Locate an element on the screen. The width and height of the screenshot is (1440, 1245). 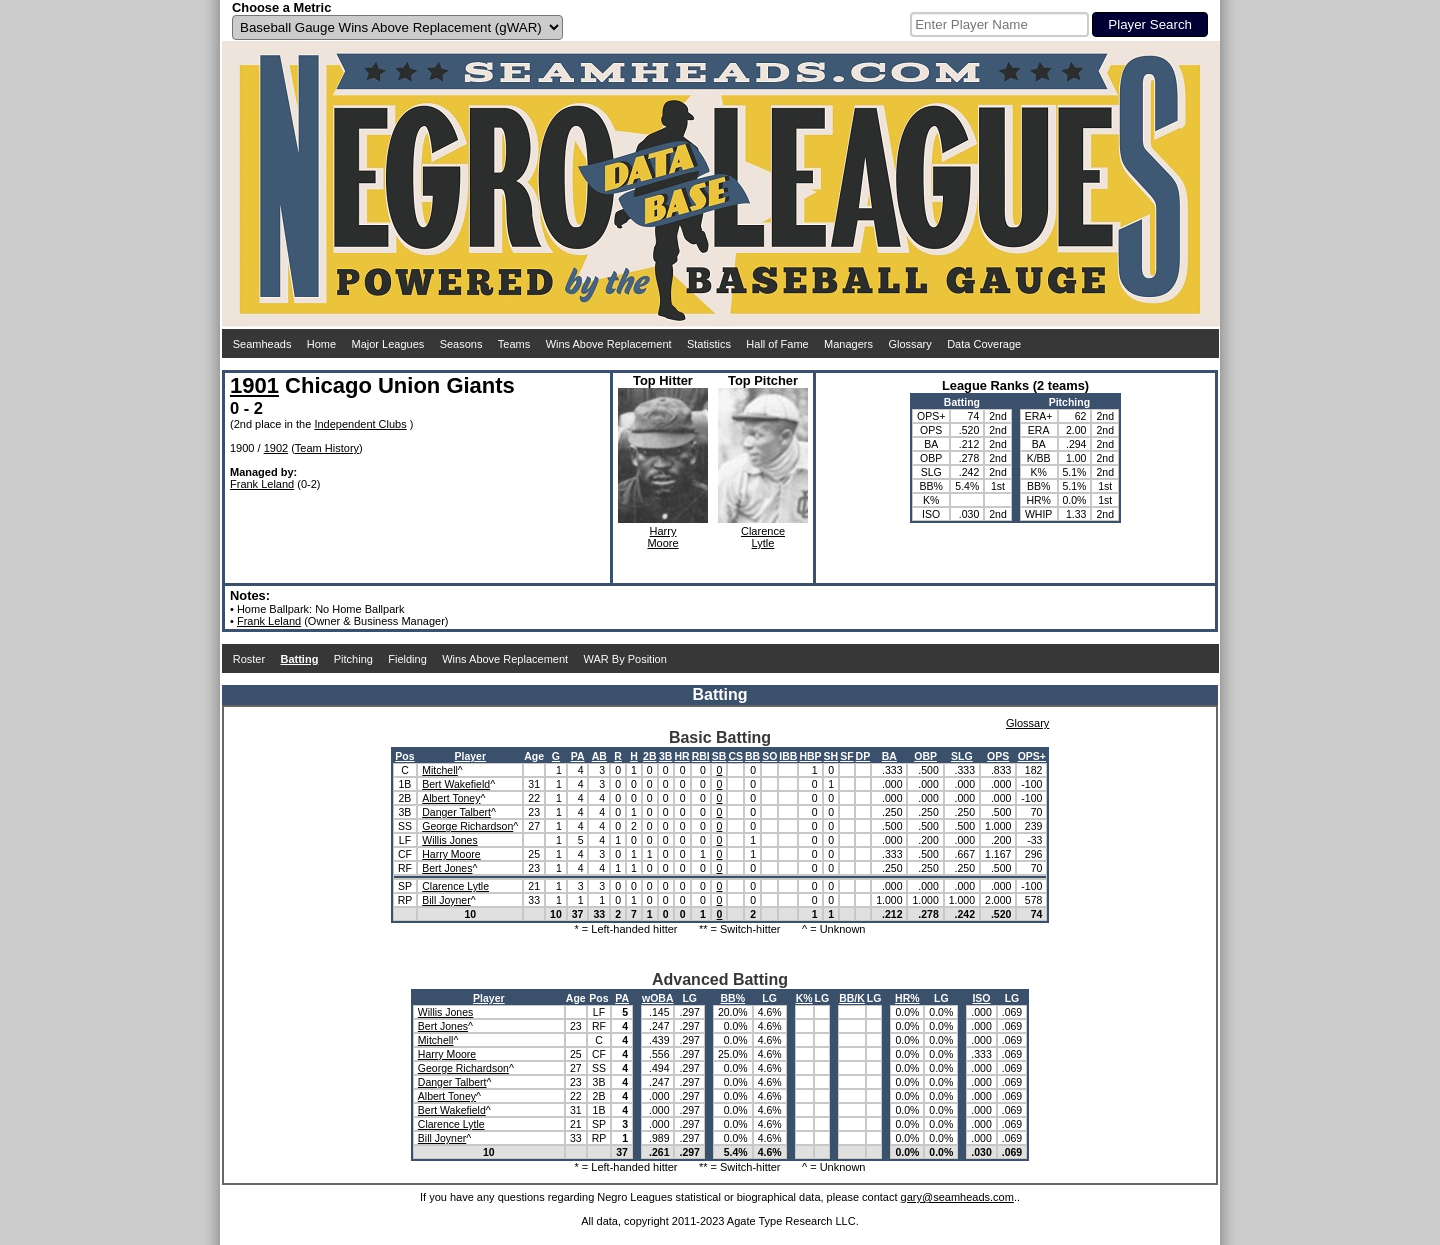
Bert Jones is located at coordinates (447, 868).